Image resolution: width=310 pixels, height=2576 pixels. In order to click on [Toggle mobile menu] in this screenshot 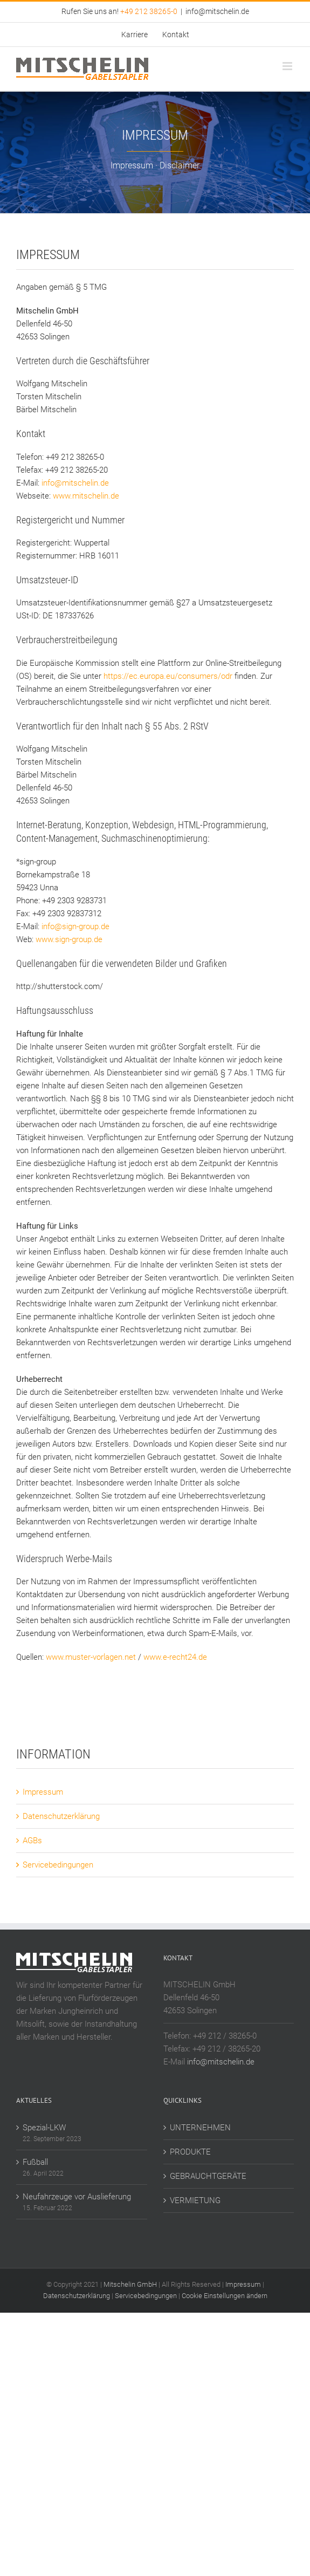, I will do `click(288, 66)`.